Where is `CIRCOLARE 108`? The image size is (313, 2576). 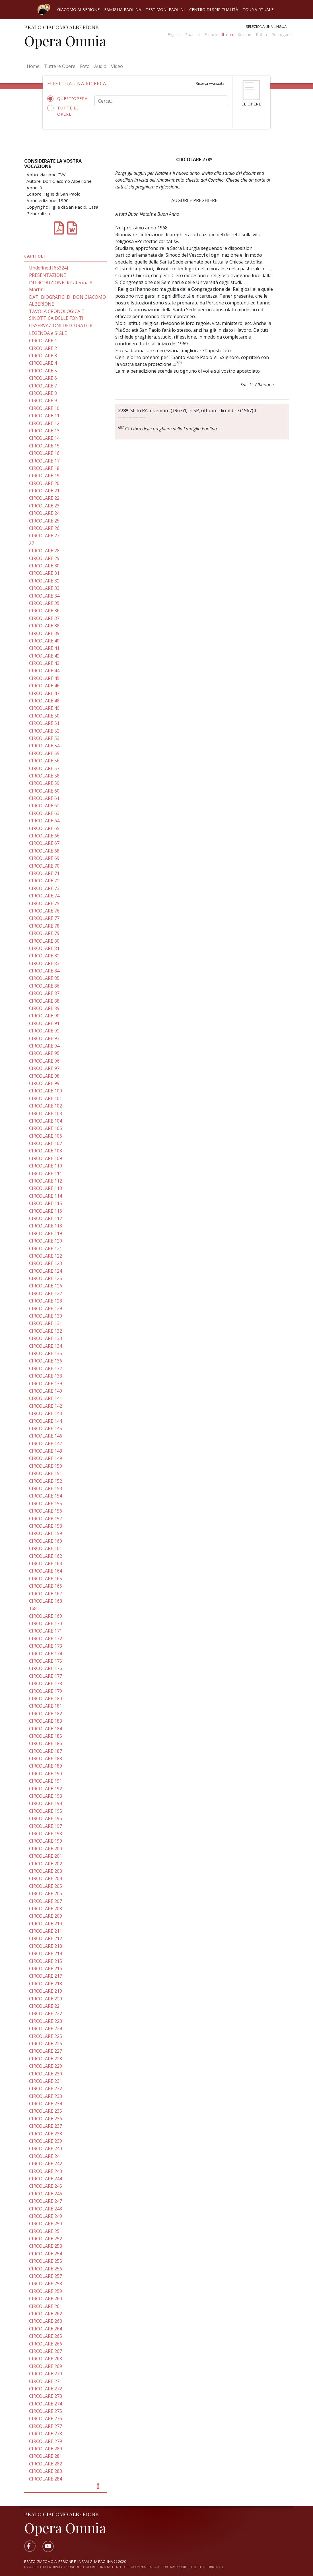 CIRCOLARE 108 is located at coordinates (45, 1151).